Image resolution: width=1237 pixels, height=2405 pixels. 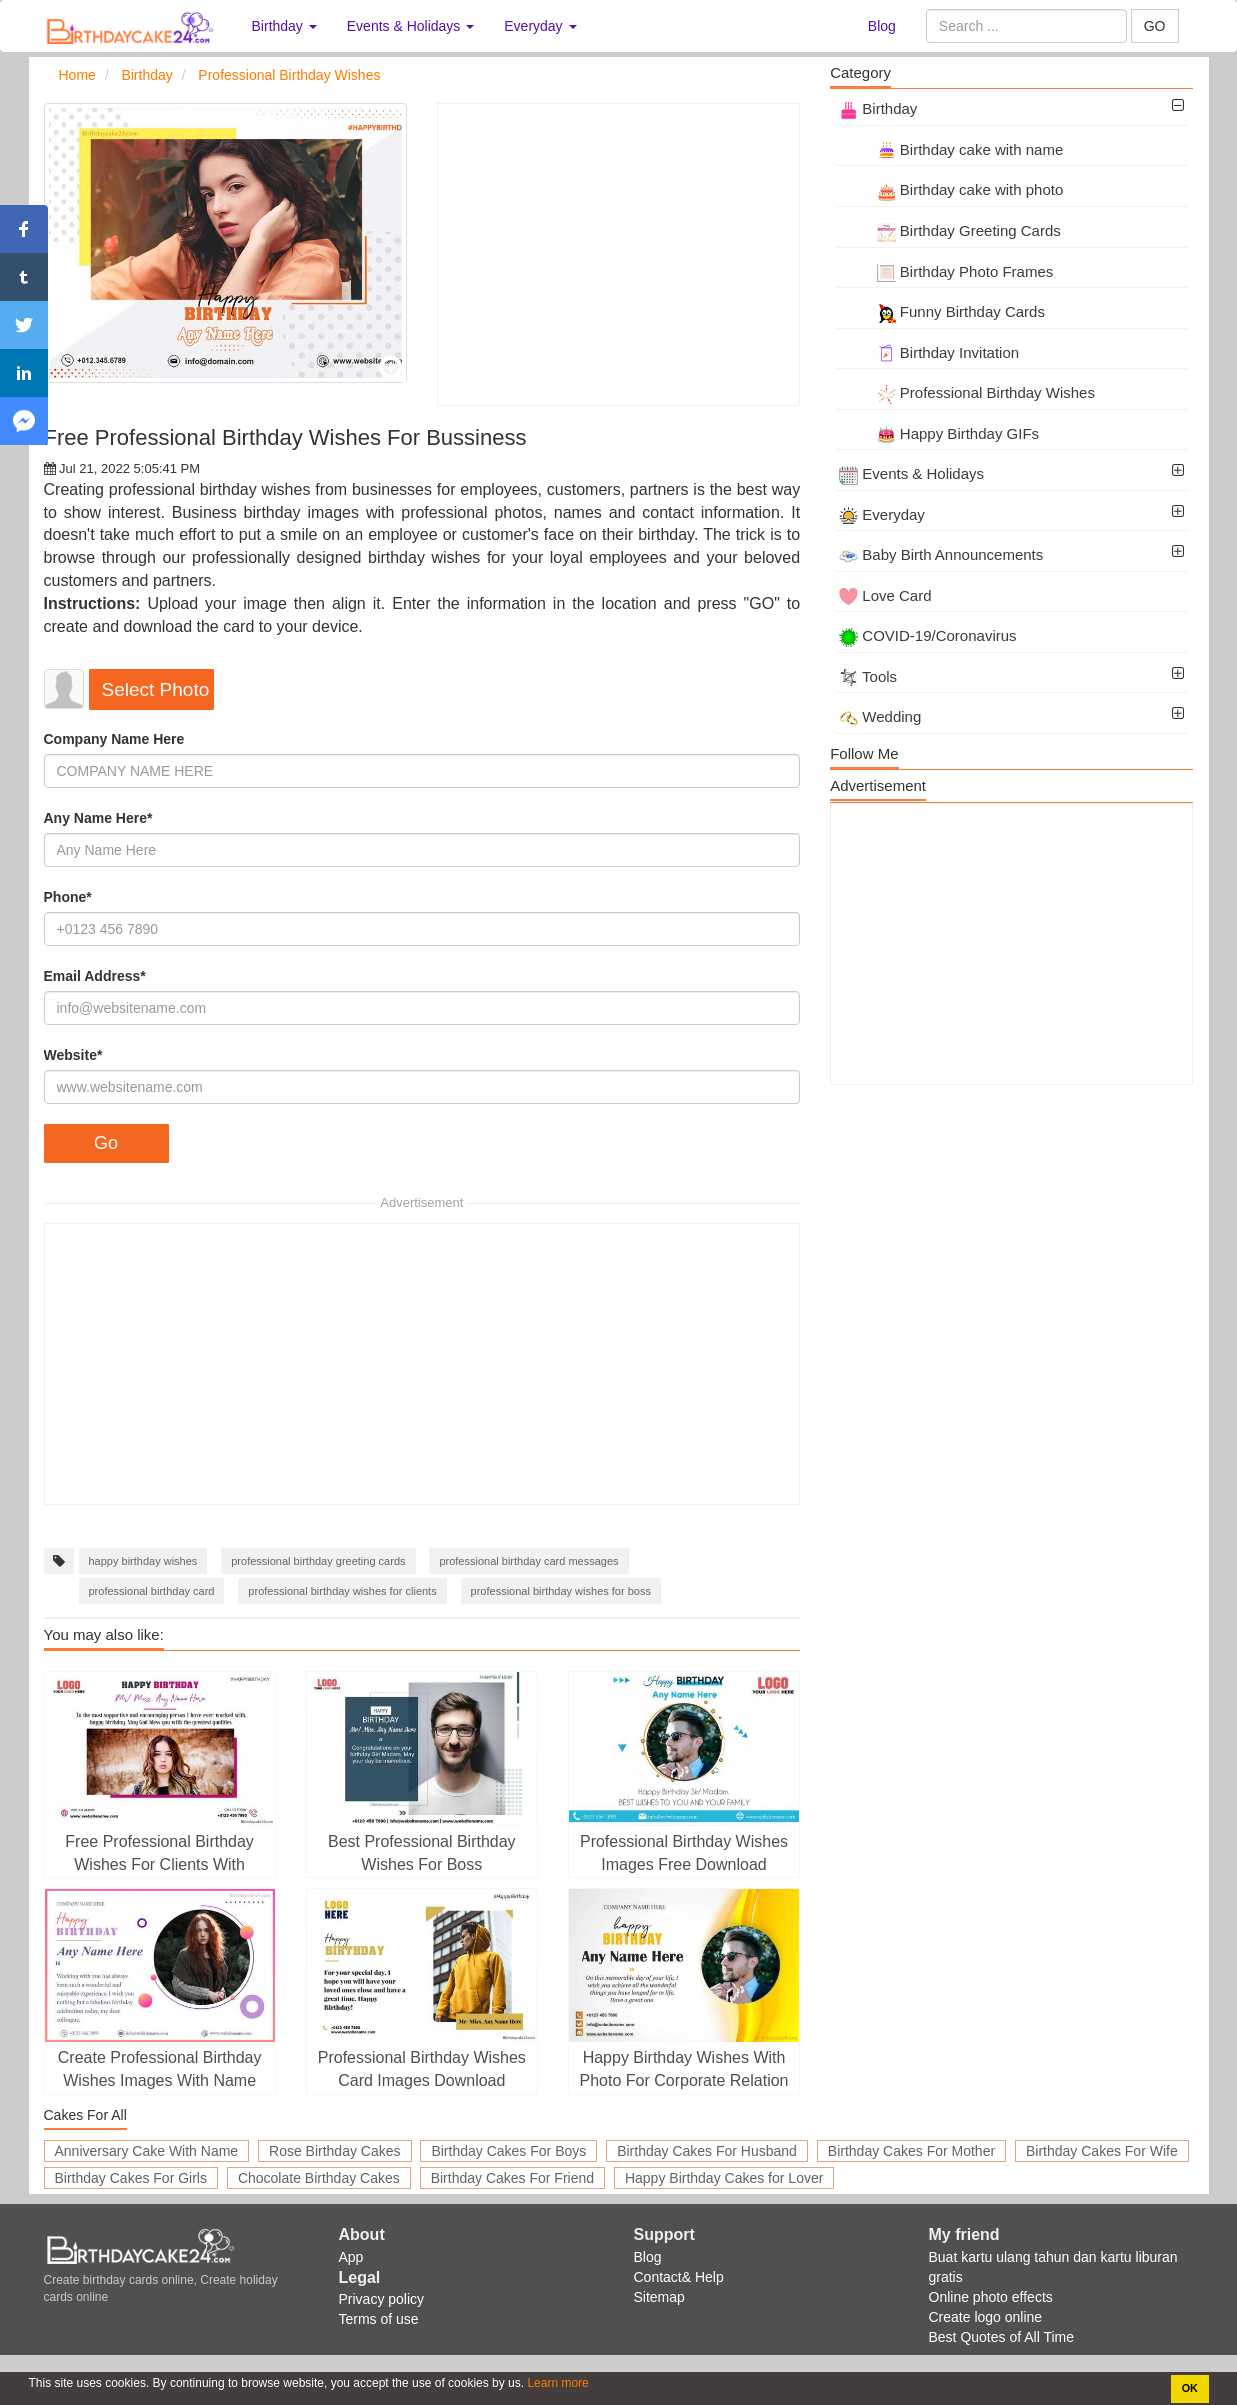 I want to click on Birthday Cakes For Girls, so click(x=131, y=2178).